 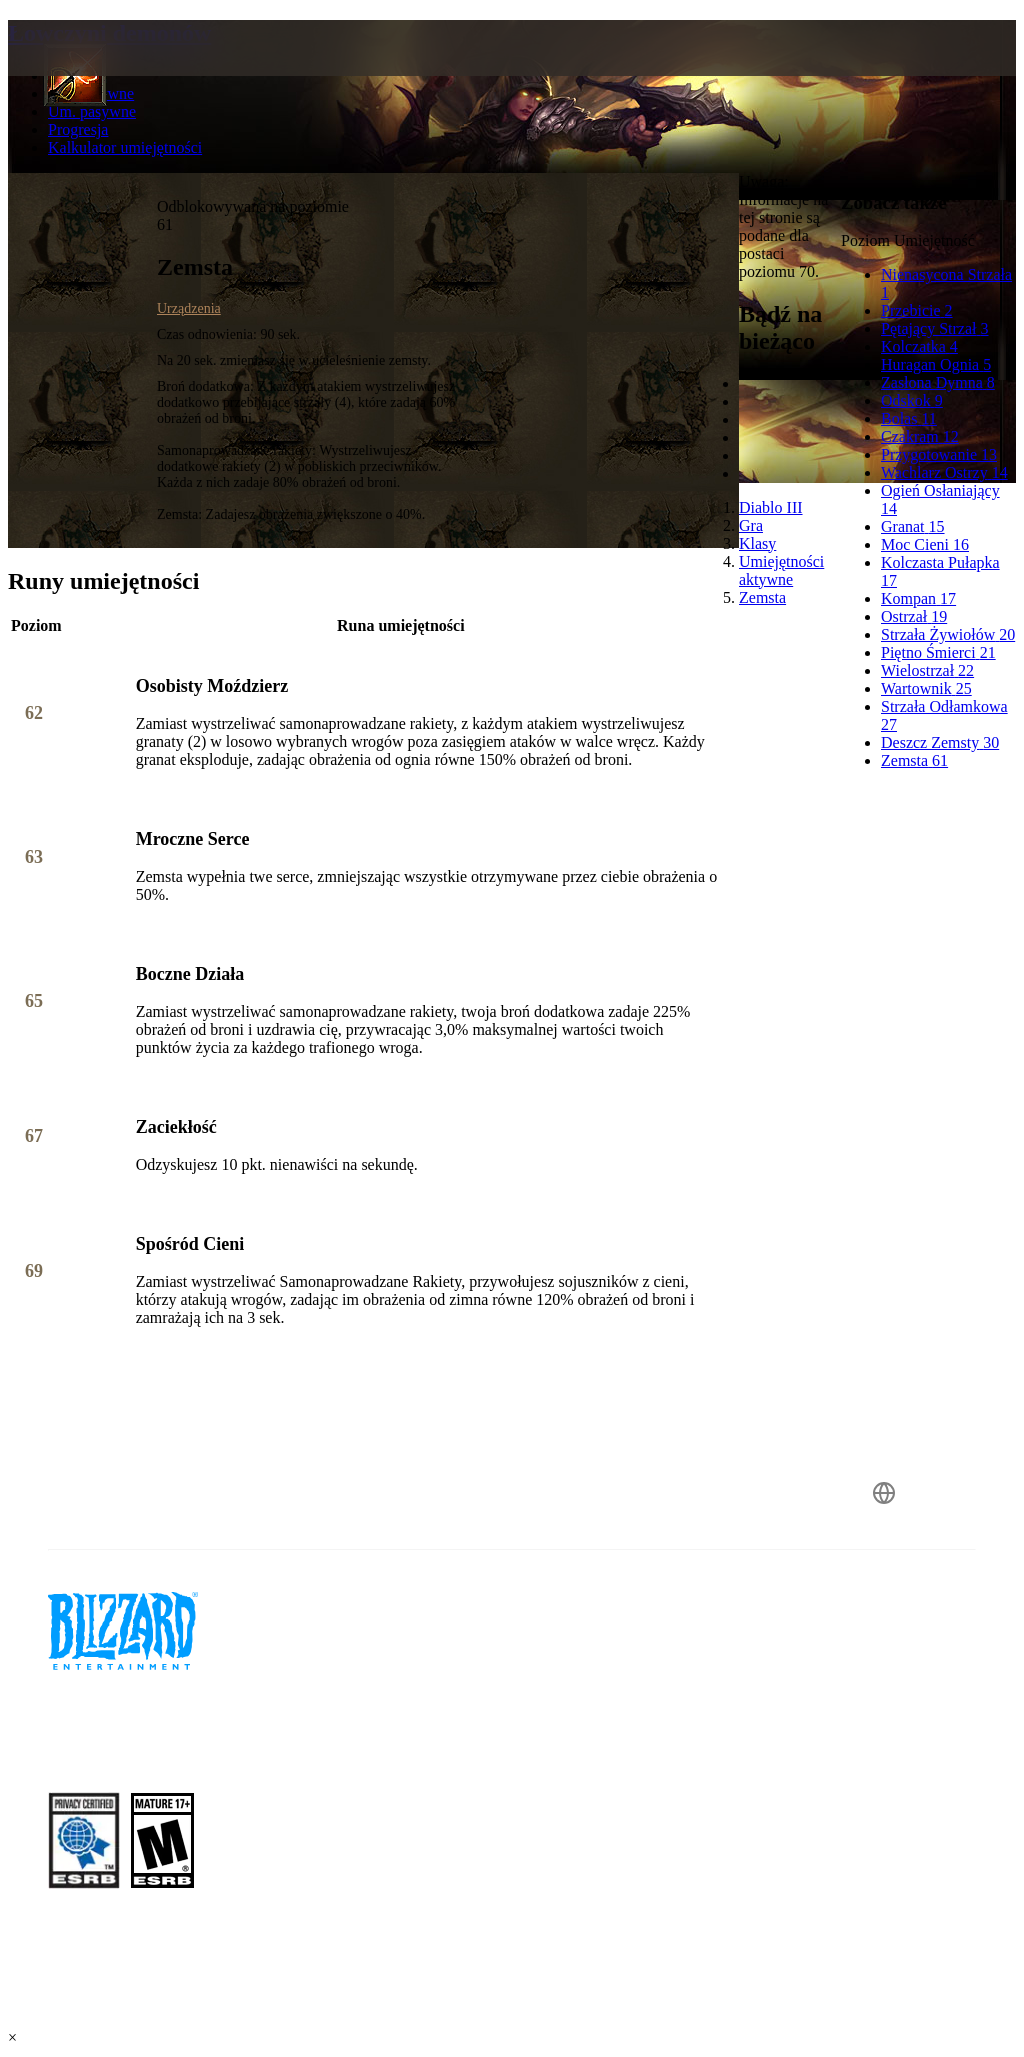 What do you see at coordinates (84, 72) in the screenshot?
I see `[presentation]` at bounding box center [84, 72].